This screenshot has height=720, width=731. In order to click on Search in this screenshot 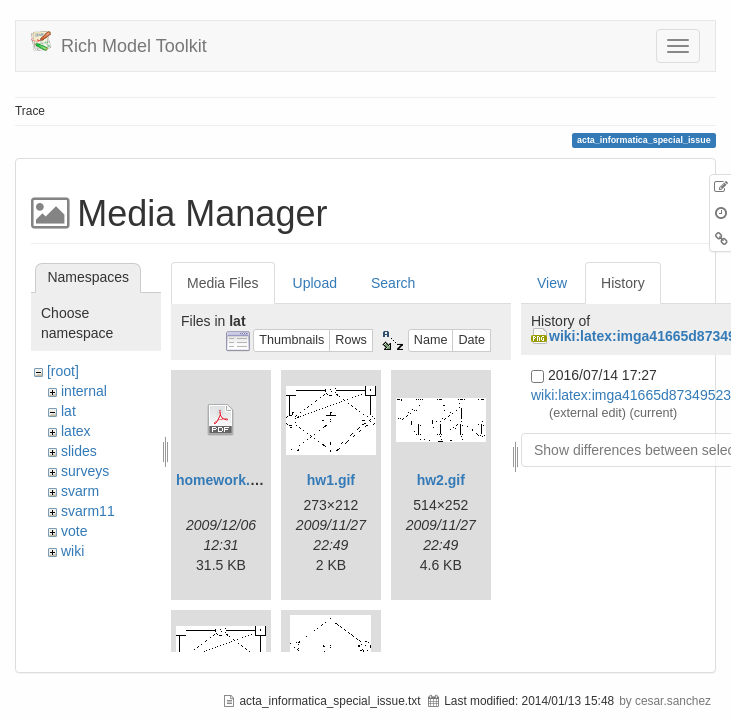, I will do `click(393, 283)`.